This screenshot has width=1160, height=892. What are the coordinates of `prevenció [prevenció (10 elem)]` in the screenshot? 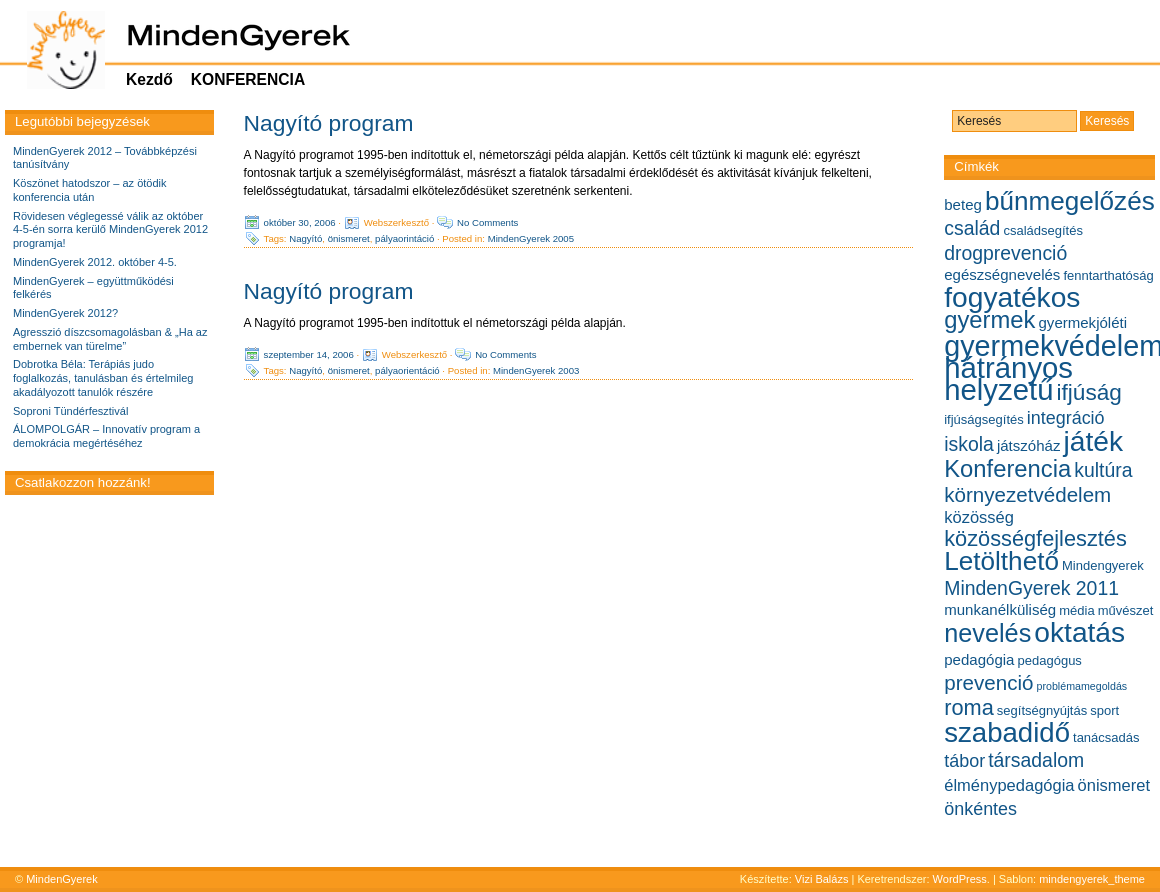 It's located at (988, 682).